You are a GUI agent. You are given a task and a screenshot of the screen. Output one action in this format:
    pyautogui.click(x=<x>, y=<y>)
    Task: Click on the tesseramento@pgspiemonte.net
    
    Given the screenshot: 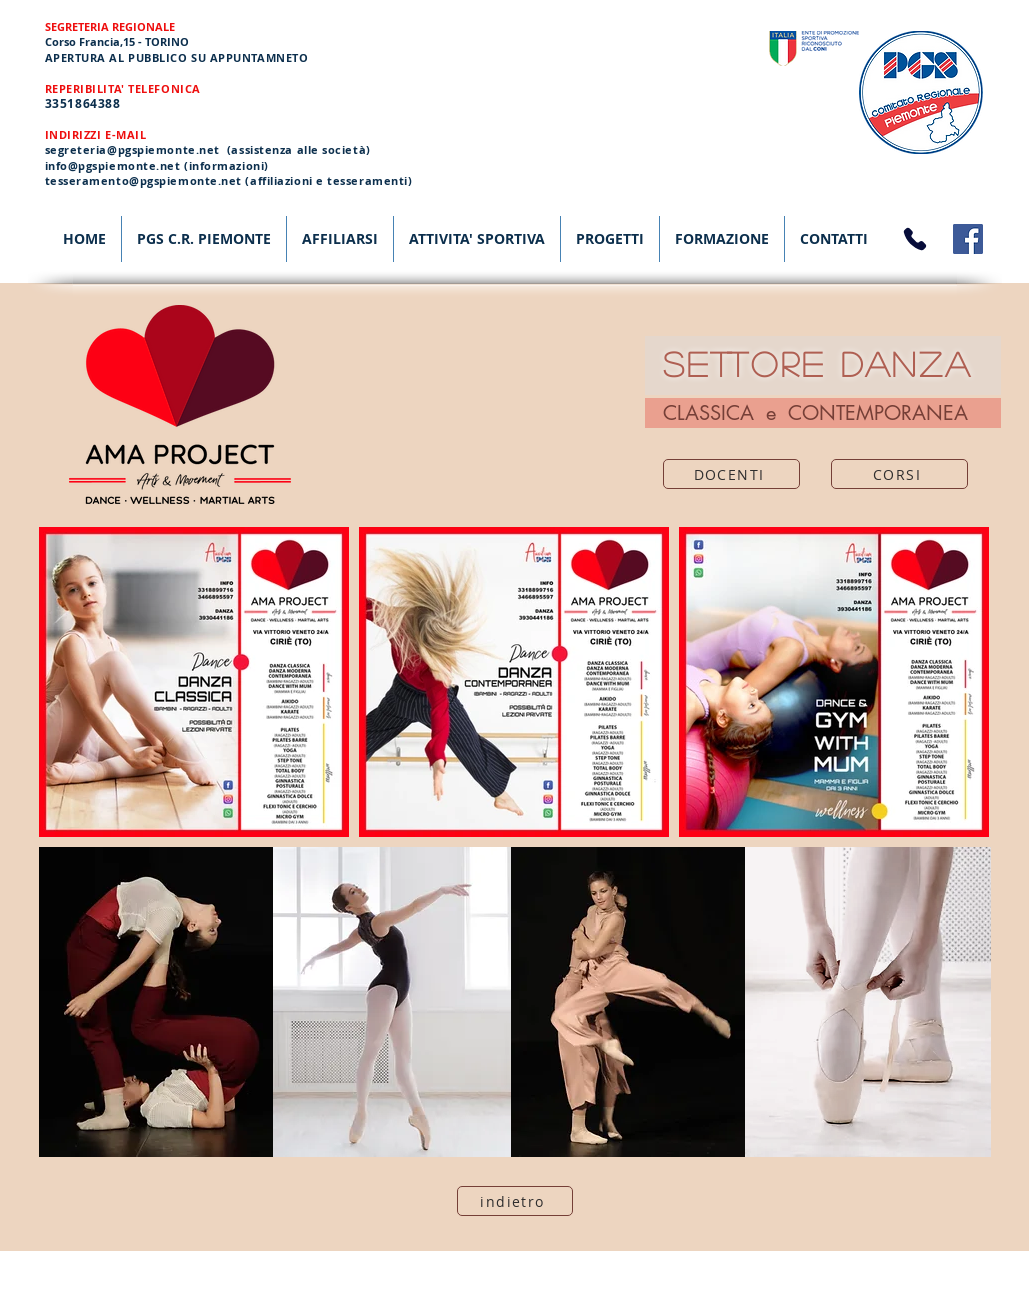 What is the action you would take?
    pyautogui.click(x=143, y=180)
    